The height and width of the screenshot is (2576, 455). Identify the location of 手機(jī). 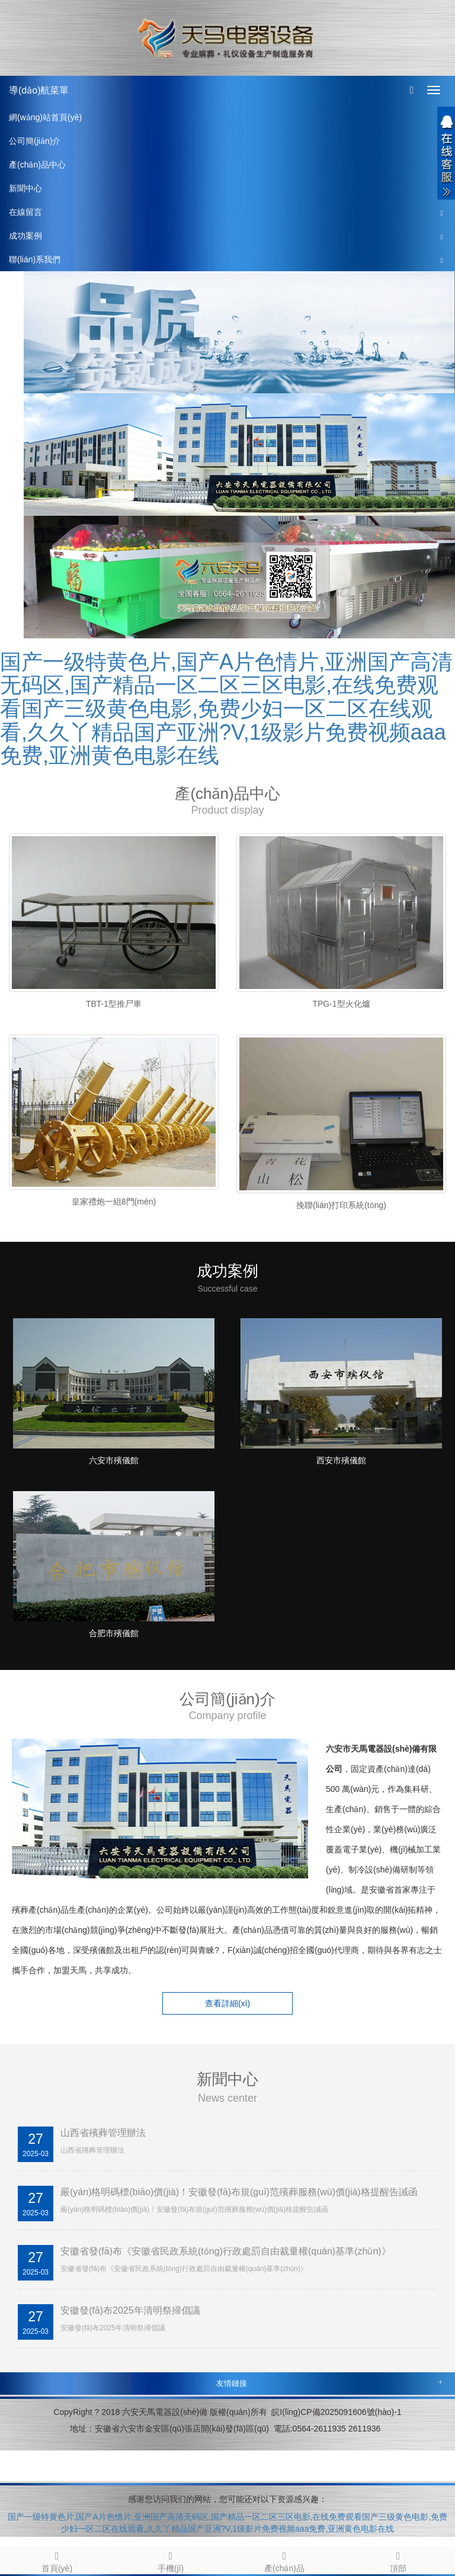
(171, 2560).